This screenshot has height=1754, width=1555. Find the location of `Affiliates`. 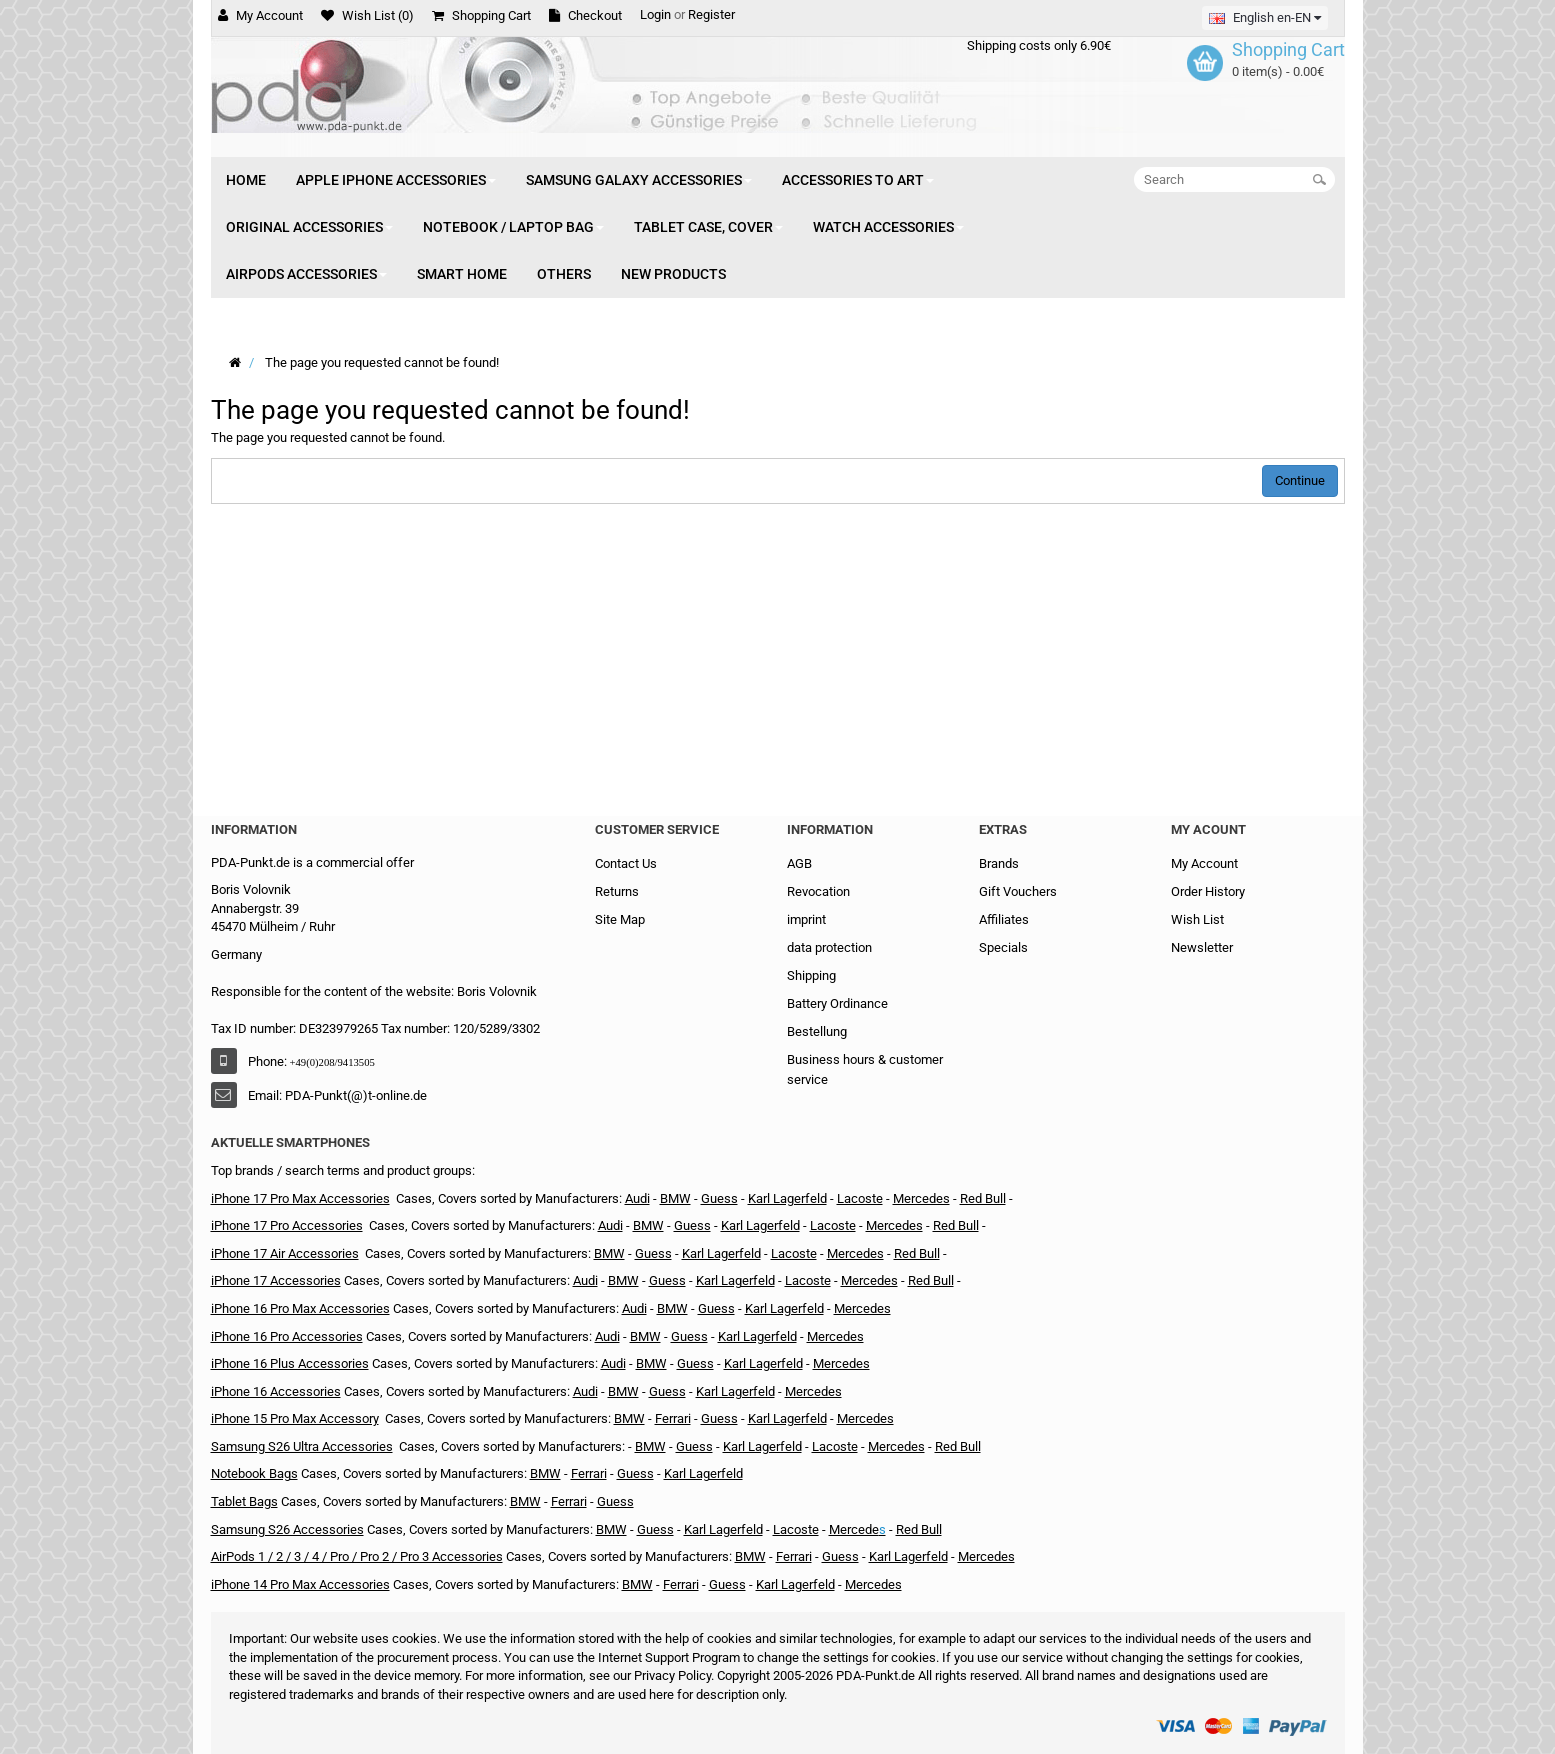

Affiliates is located at coordinates (1004, 919).